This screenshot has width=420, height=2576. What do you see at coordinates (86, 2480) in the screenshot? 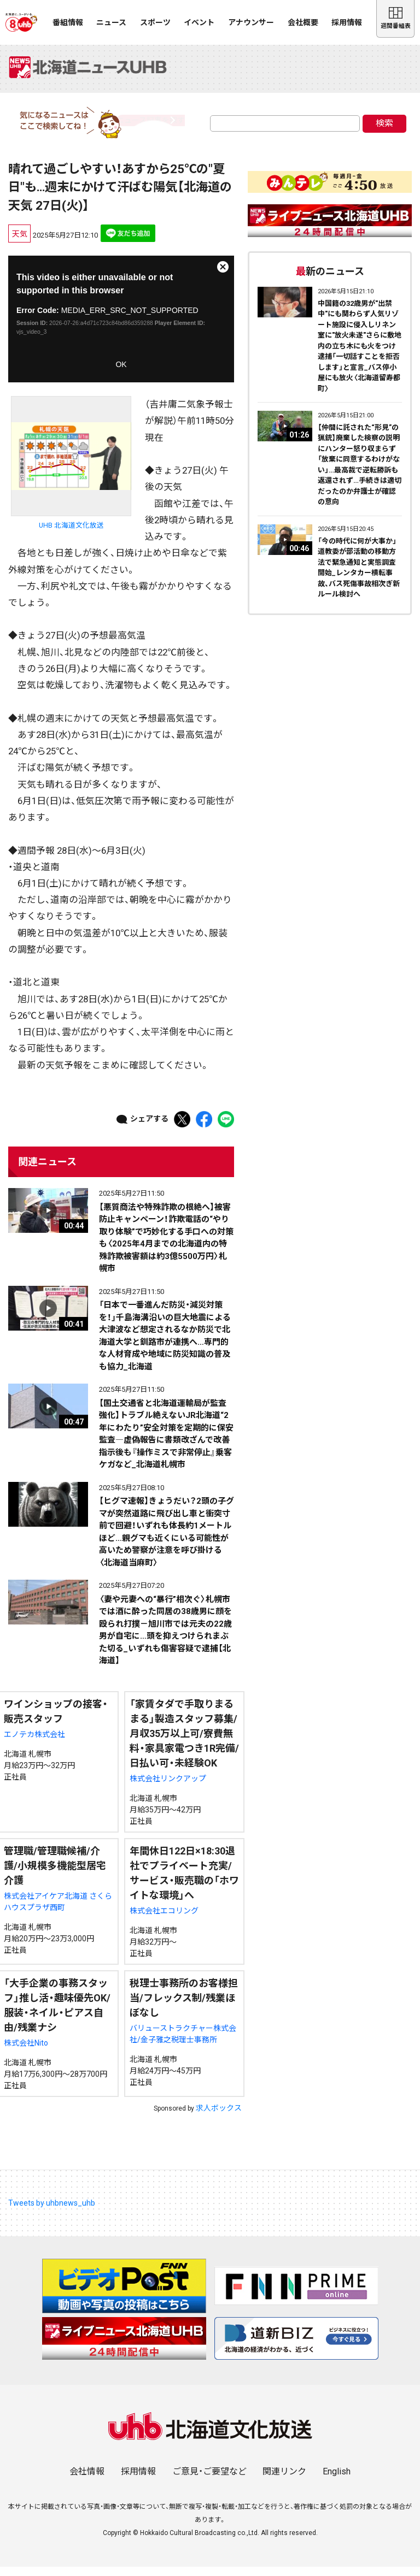
I see `会社情報` at bounding box center [86, 2480].